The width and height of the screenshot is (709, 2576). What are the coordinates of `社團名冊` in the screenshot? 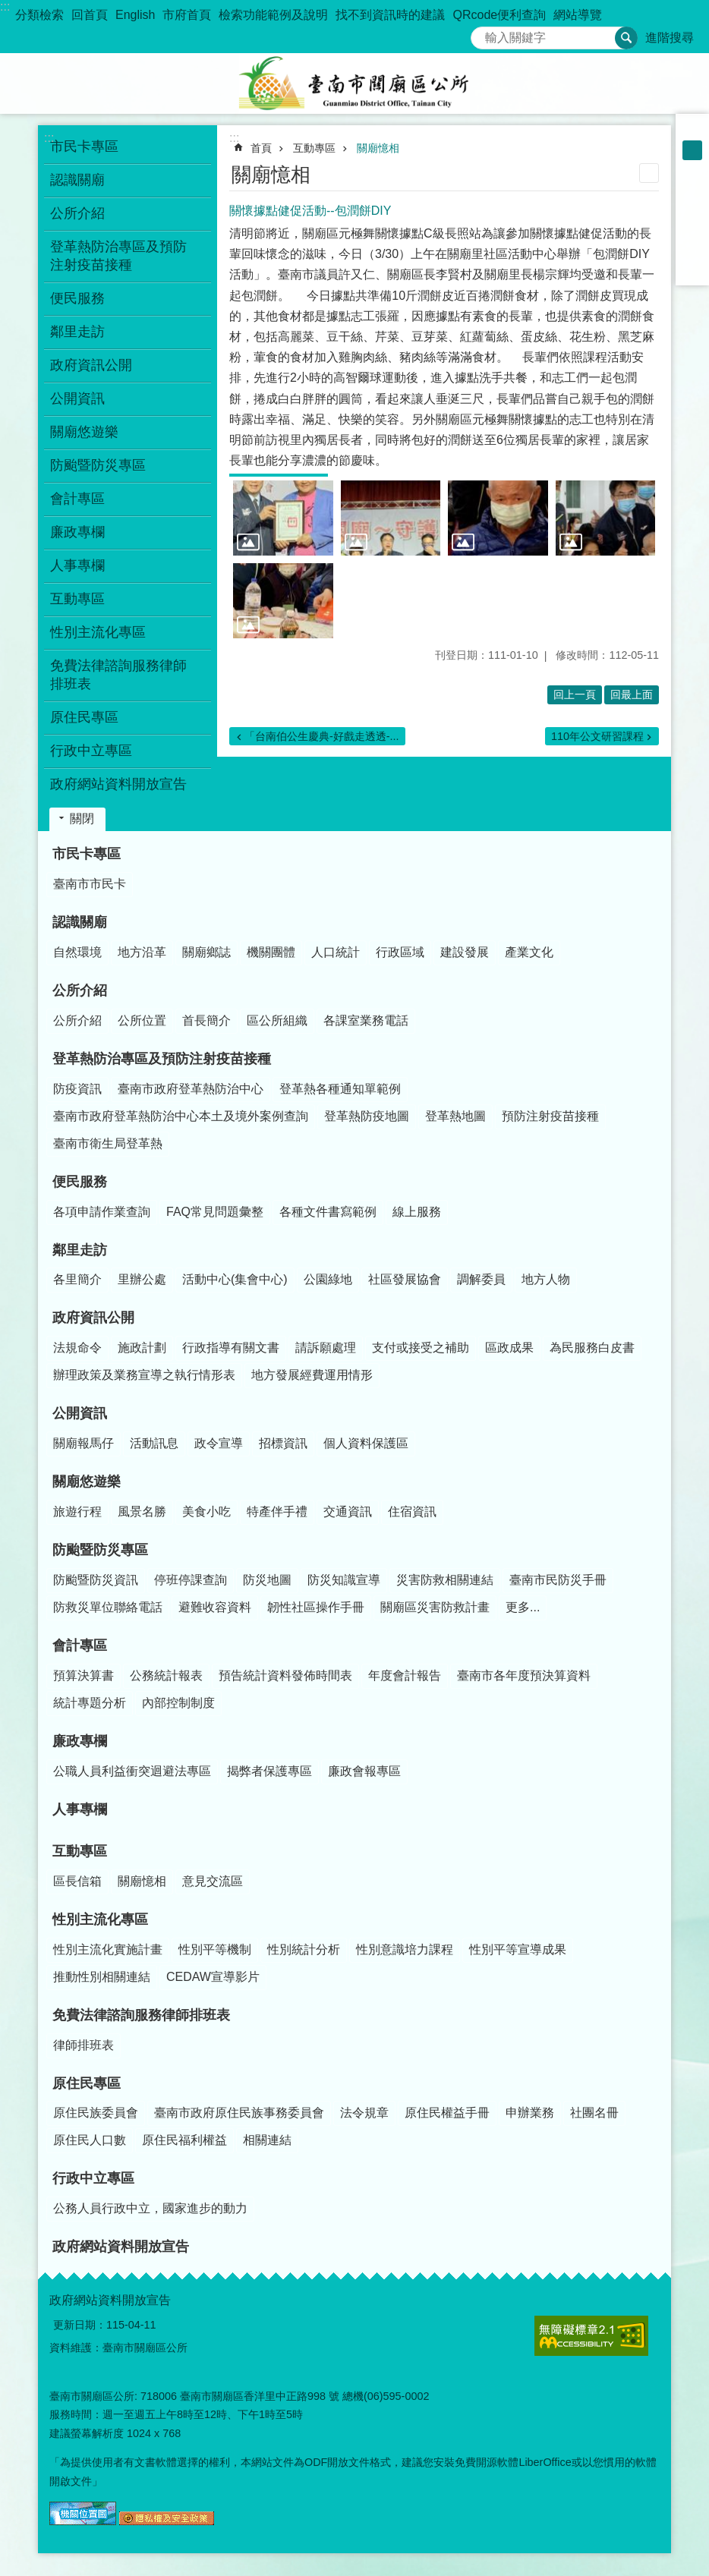 It's located at (594, 2112).